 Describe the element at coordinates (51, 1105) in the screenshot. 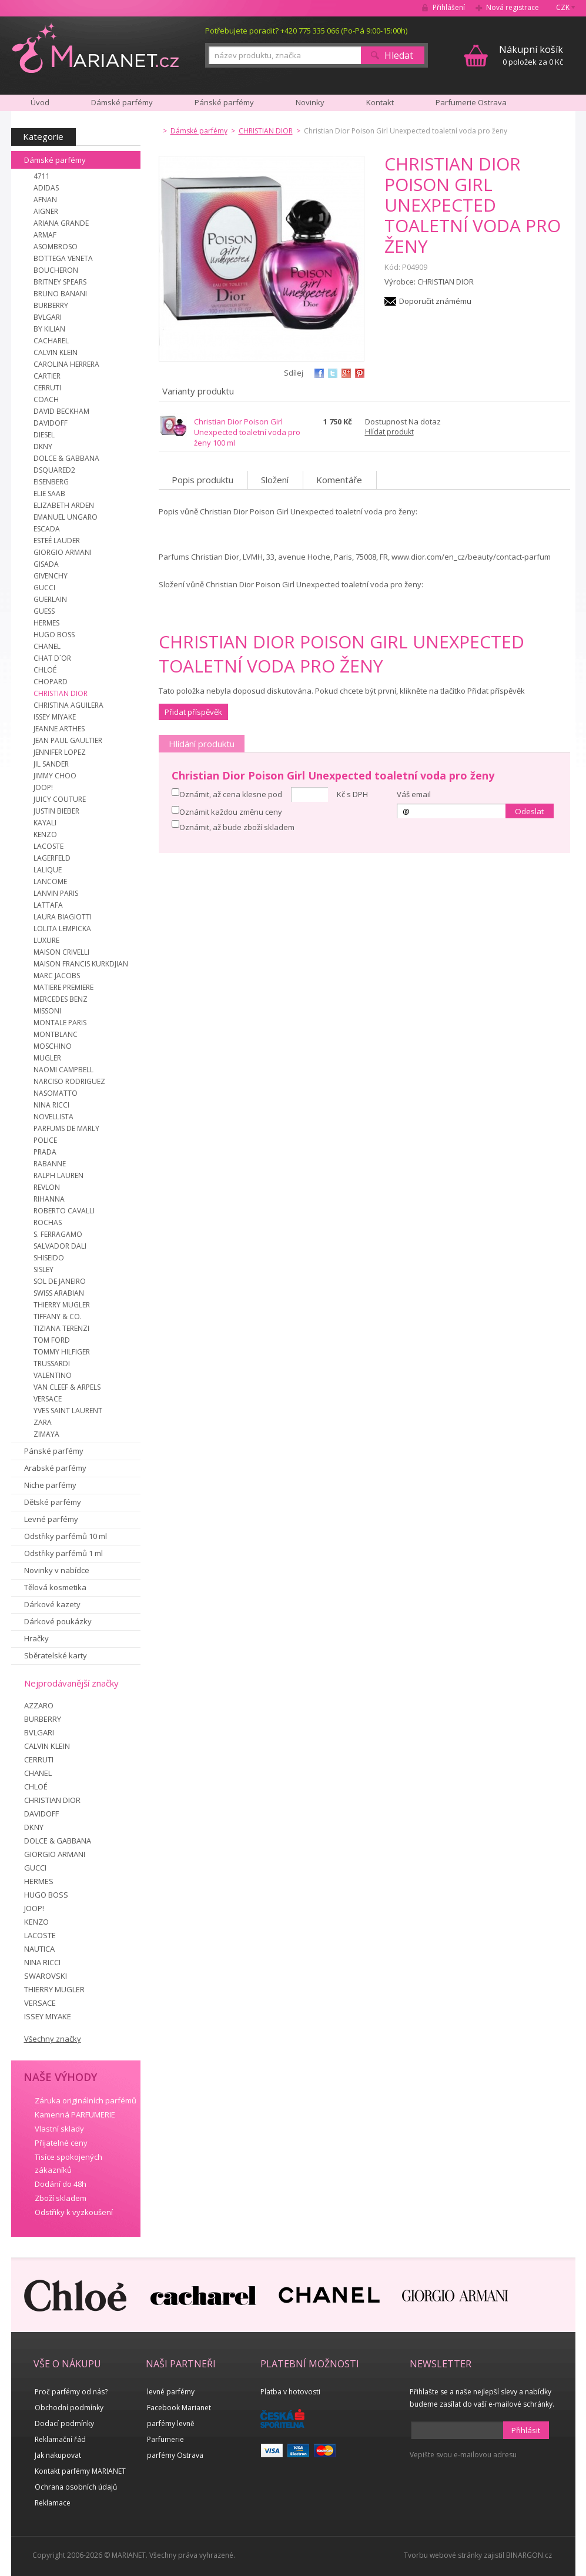

I see `NINA RICCI` at that location.